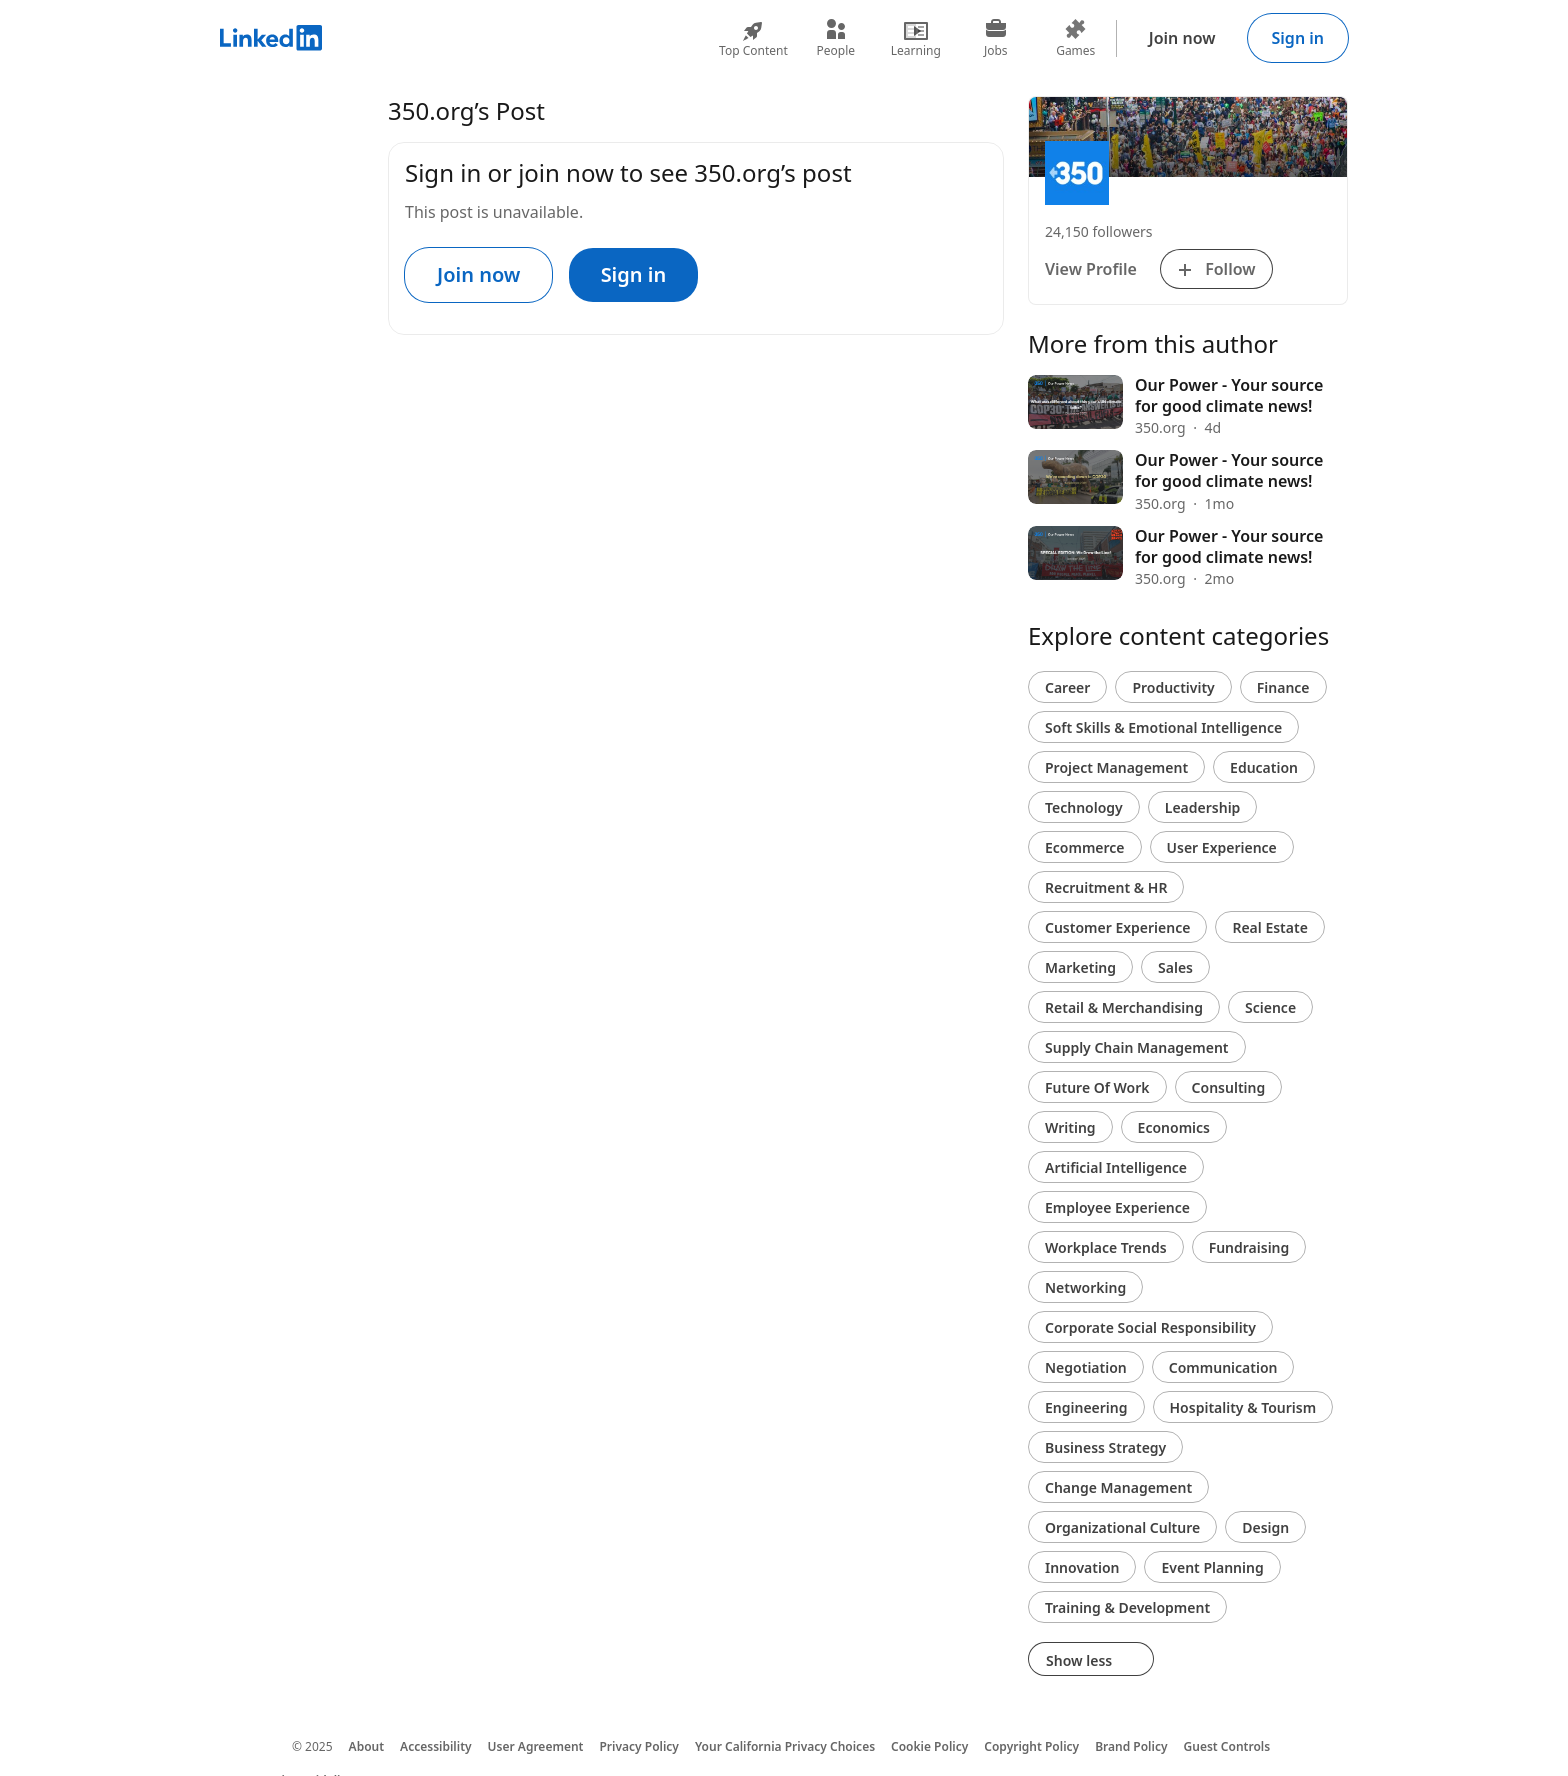 Image resolution: width=1568 pixels, height=1776 pixels. I want to click on Workplace Trends, so click(1106, 1247).